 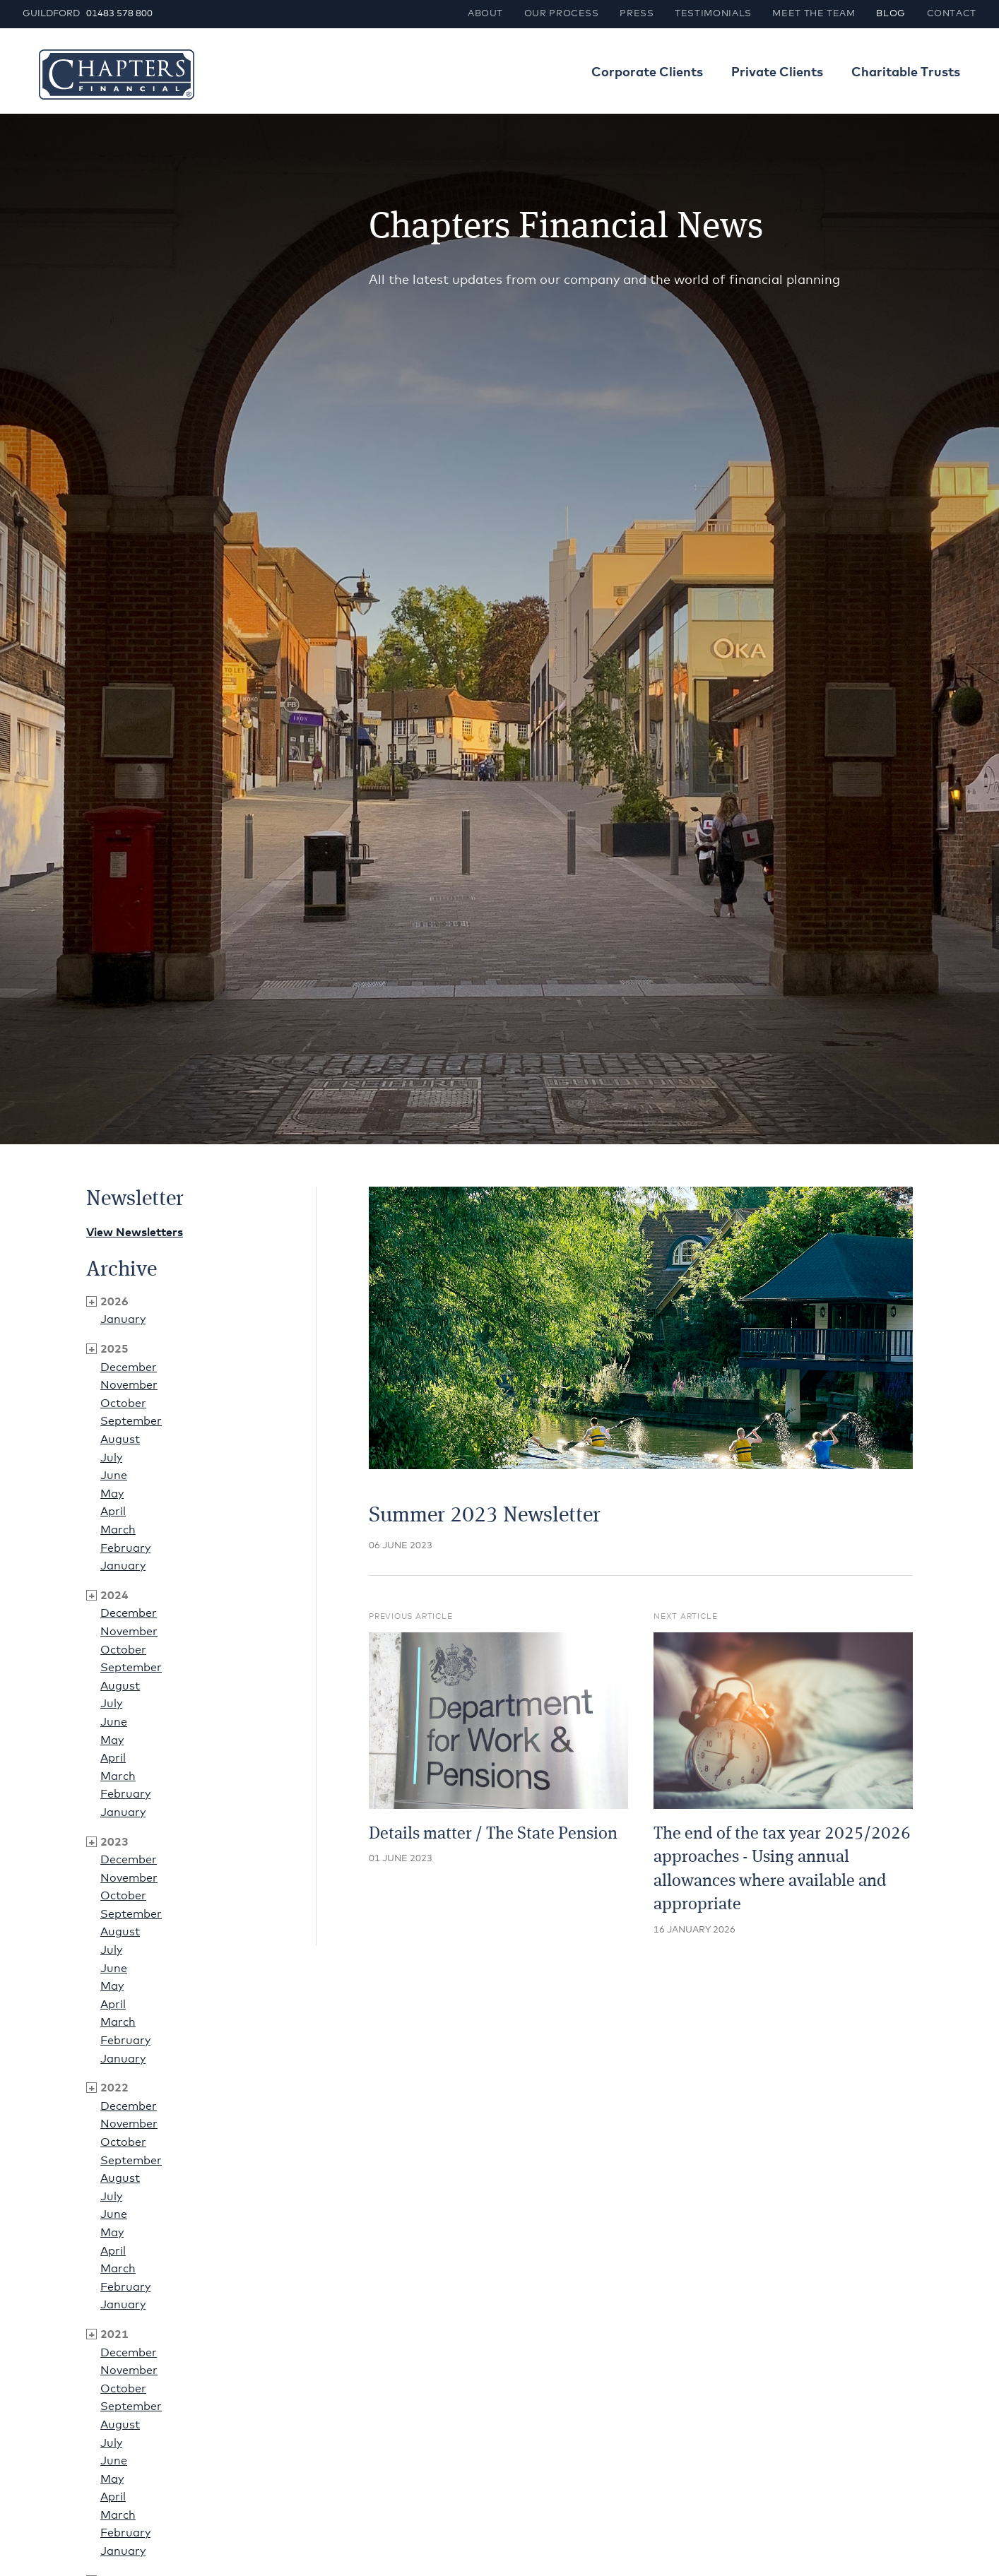 I want to click on Press, so click(x=637, y=13).